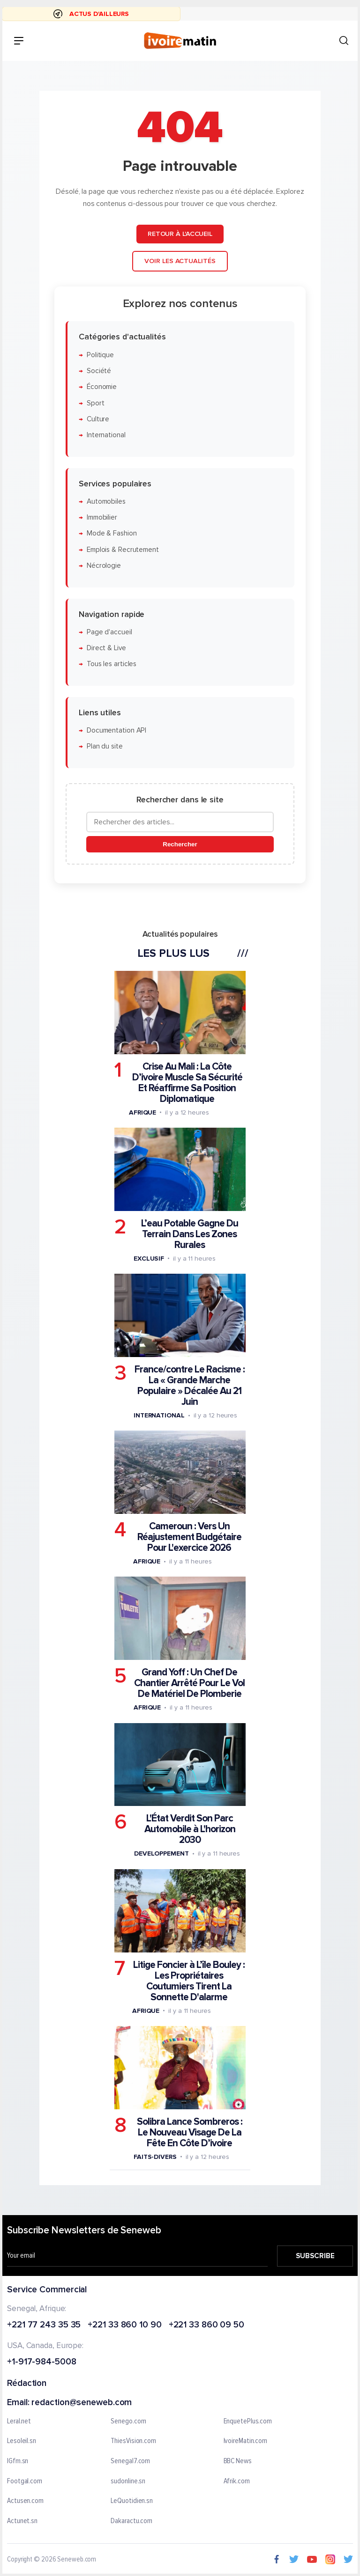  What do you see at coordinates (99, 371) in the screenshot?
I see `Société` at bounding box center [99, 371].